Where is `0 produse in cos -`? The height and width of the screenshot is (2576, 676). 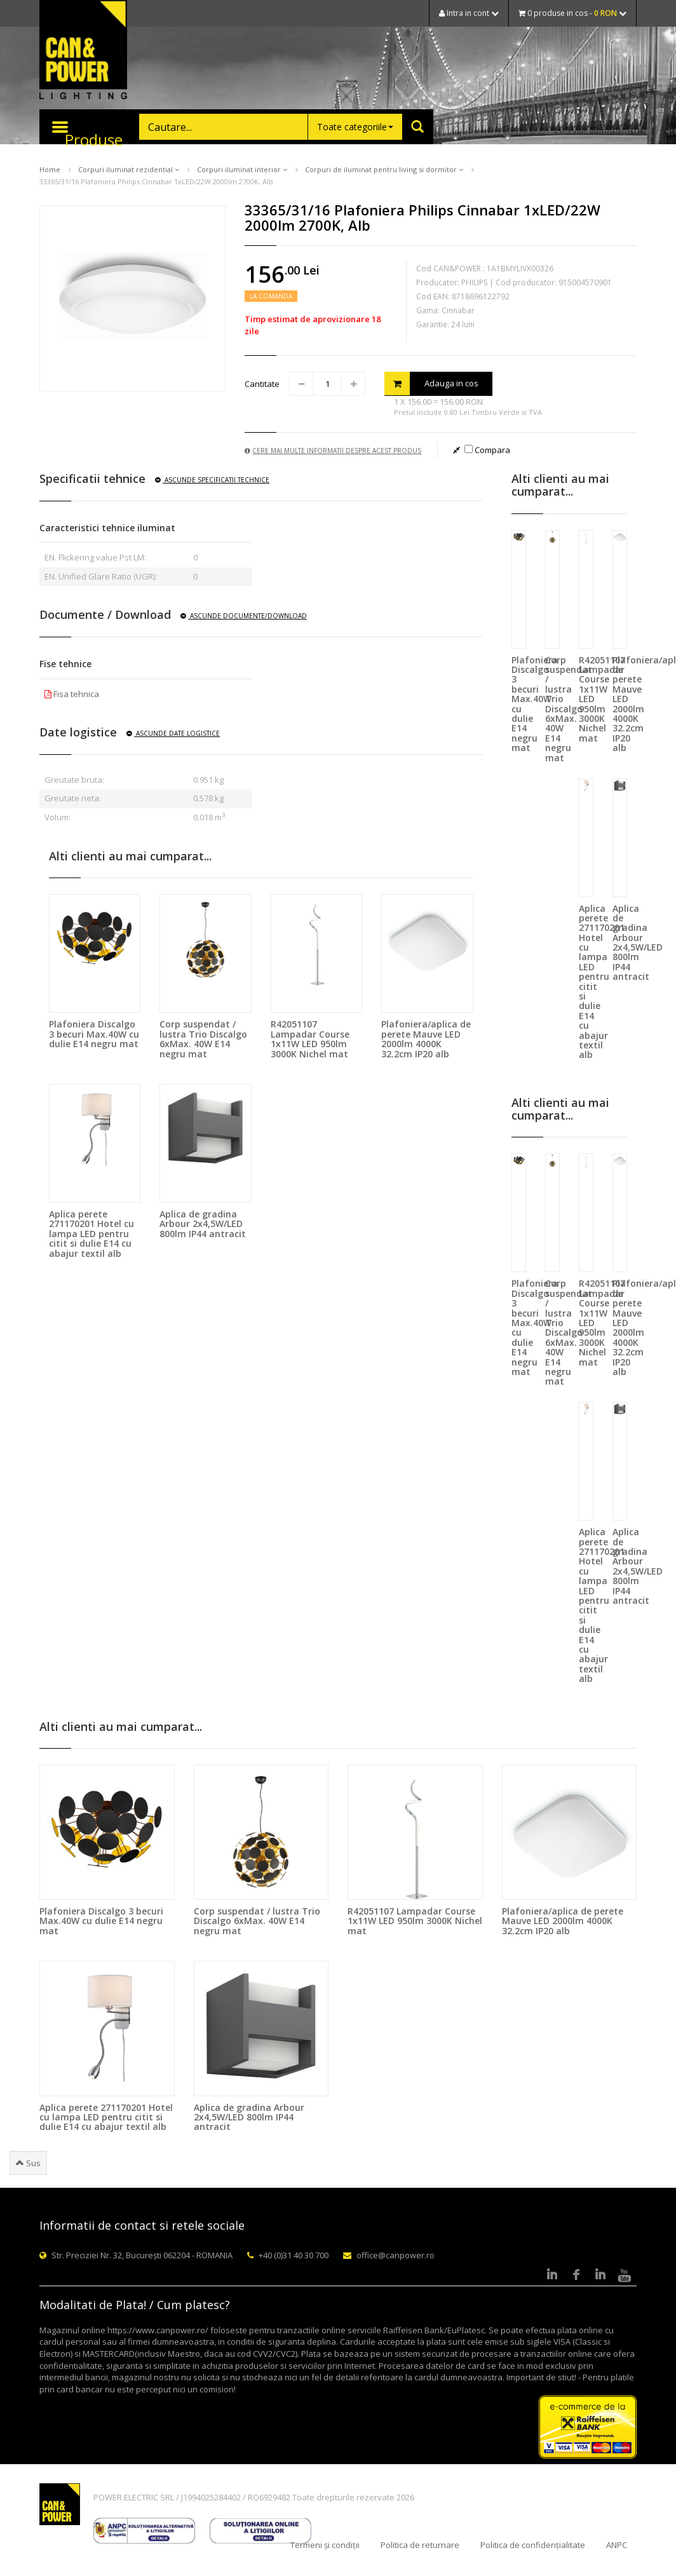
0 produse in cos - is located at coordinates (572, 13).